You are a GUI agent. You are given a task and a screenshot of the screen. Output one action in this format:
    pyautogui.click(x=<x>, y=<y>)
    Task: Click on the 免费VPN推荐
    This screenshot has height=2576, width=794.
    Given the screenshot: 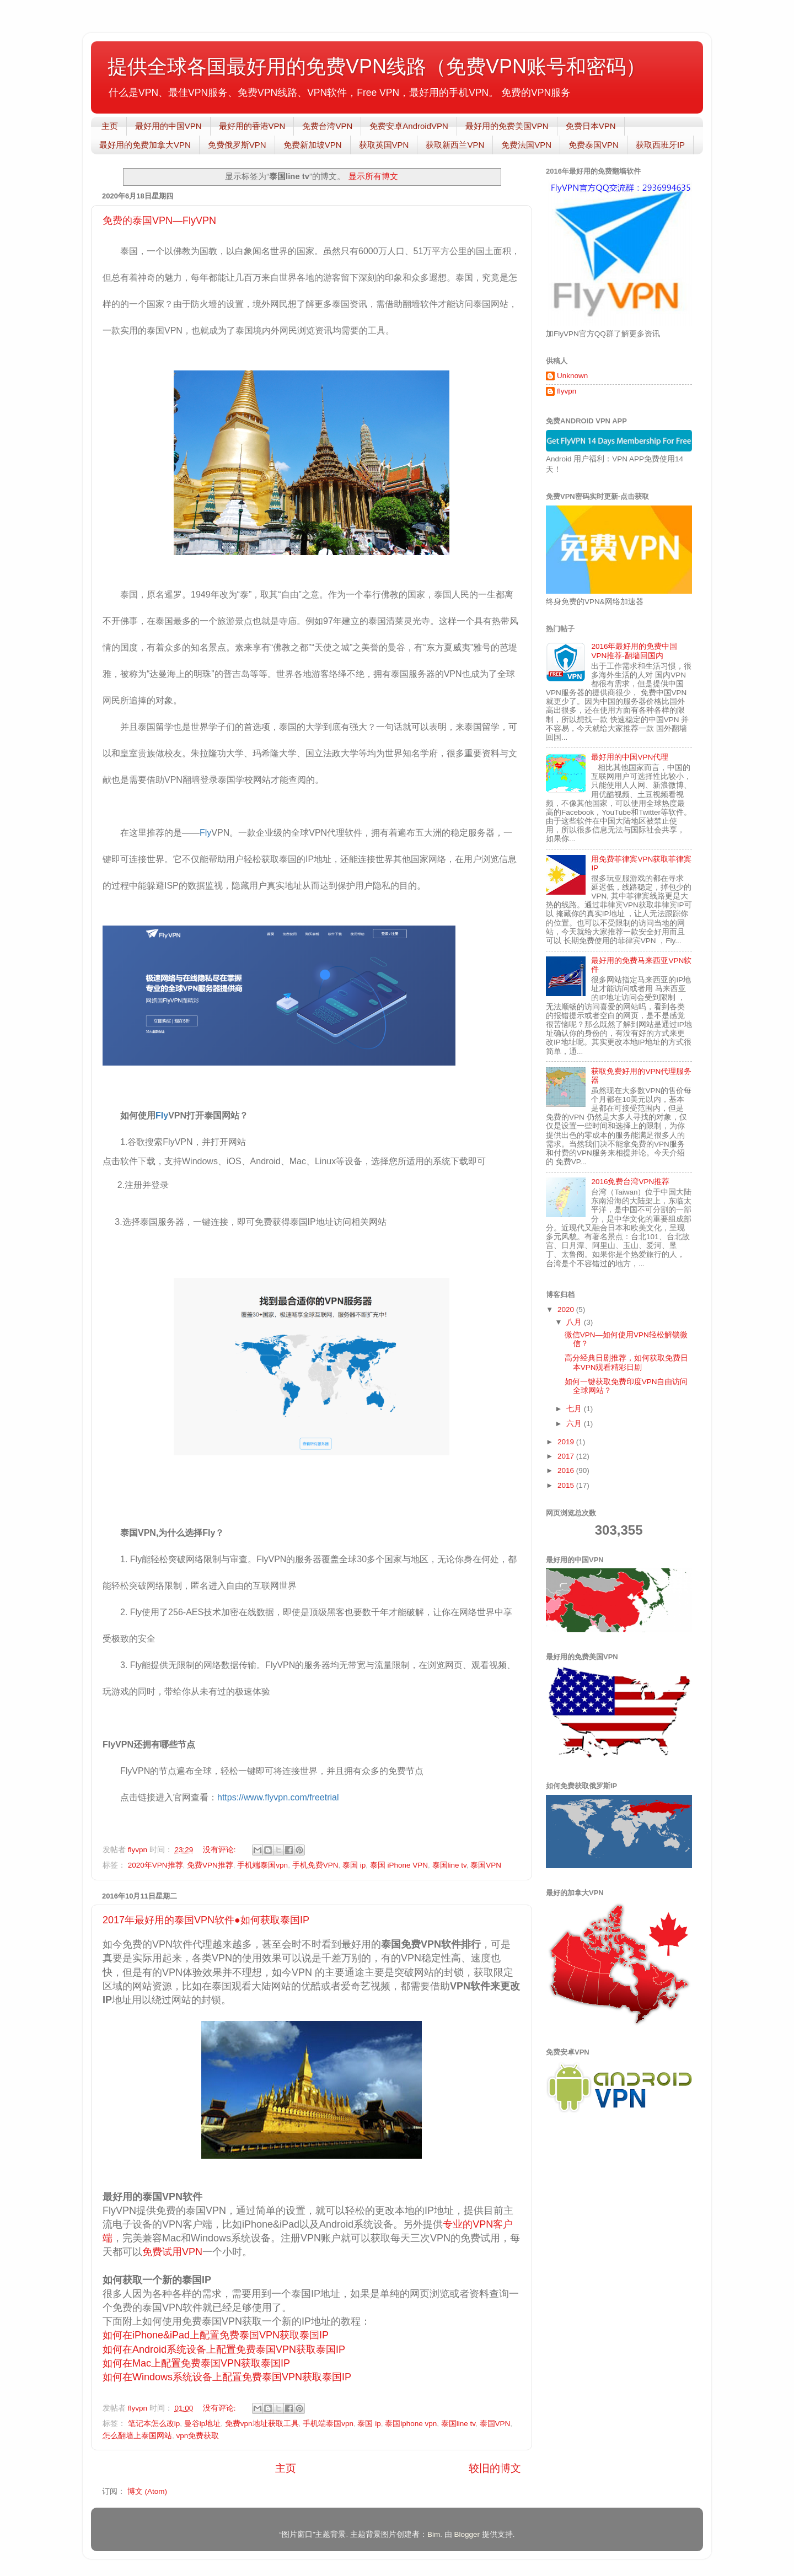 What is the action you would take?
    pyautogui.click(x=210, y=1865)
    